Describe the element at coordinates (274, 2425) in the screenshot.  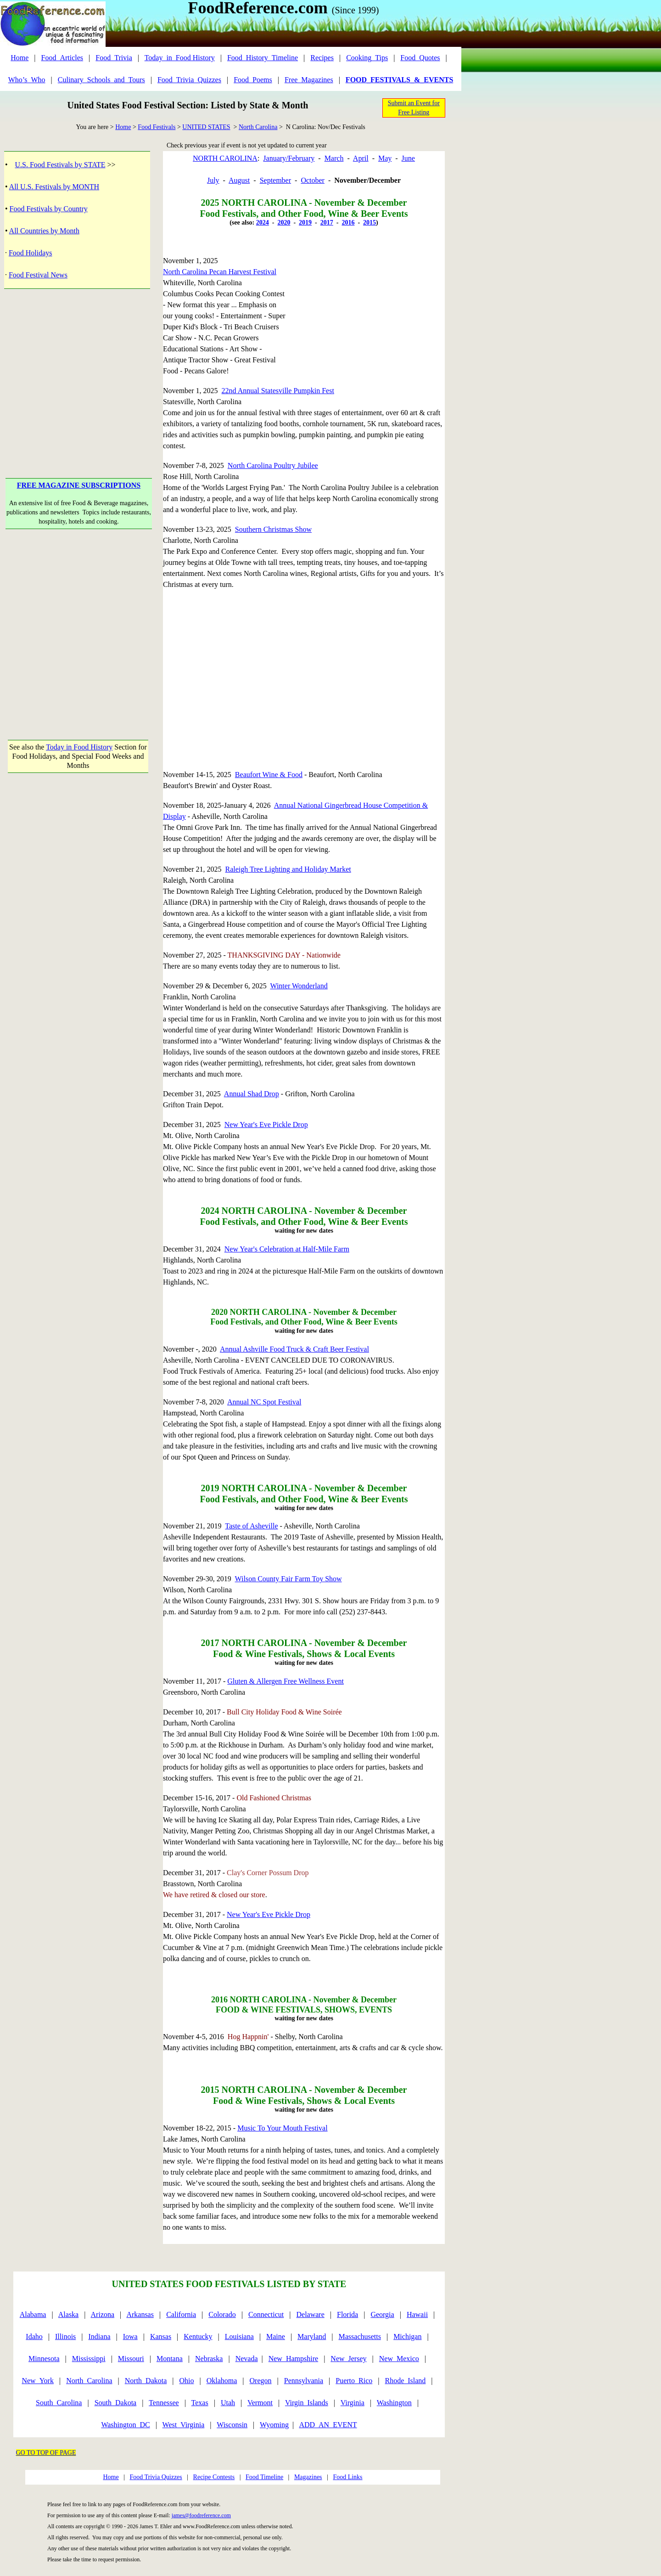
I see `Wyoming` at that location.